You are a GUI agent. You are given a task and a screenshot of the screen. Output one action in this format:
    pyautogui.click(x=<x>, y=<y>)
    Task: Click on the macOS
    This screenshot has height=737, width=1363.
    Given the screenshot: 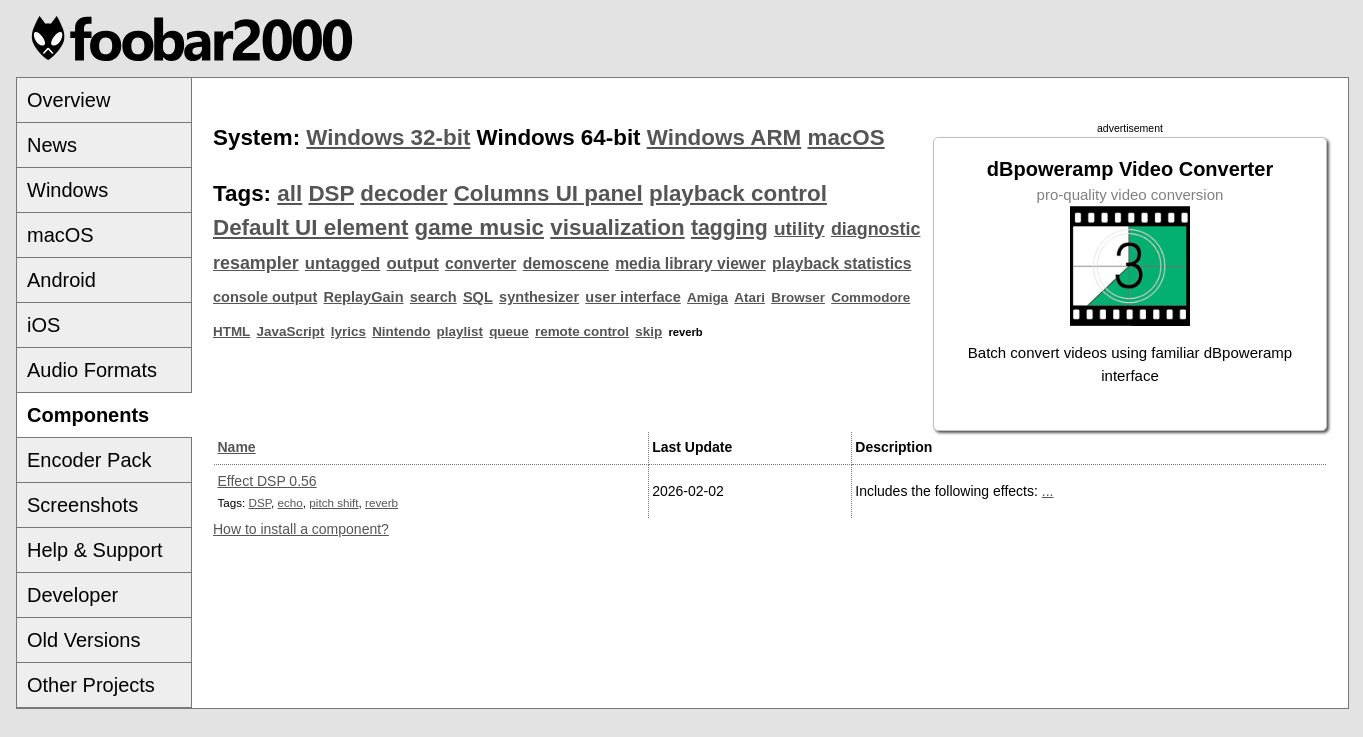 What is the action you would take?
    pyautogui.click(x=60, y=235)
    